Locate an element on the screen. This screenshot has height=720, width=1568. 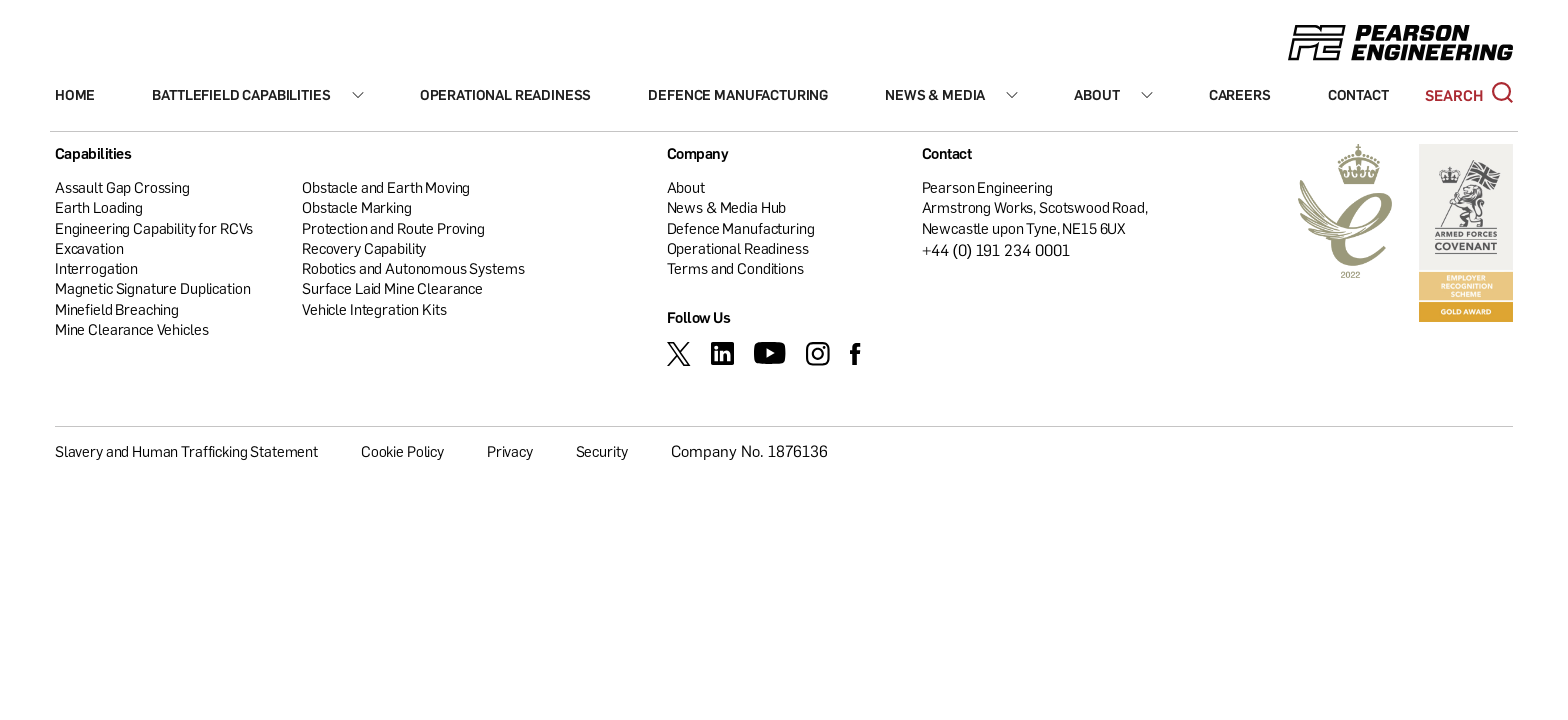
About is located at coordinates (1096, 94).